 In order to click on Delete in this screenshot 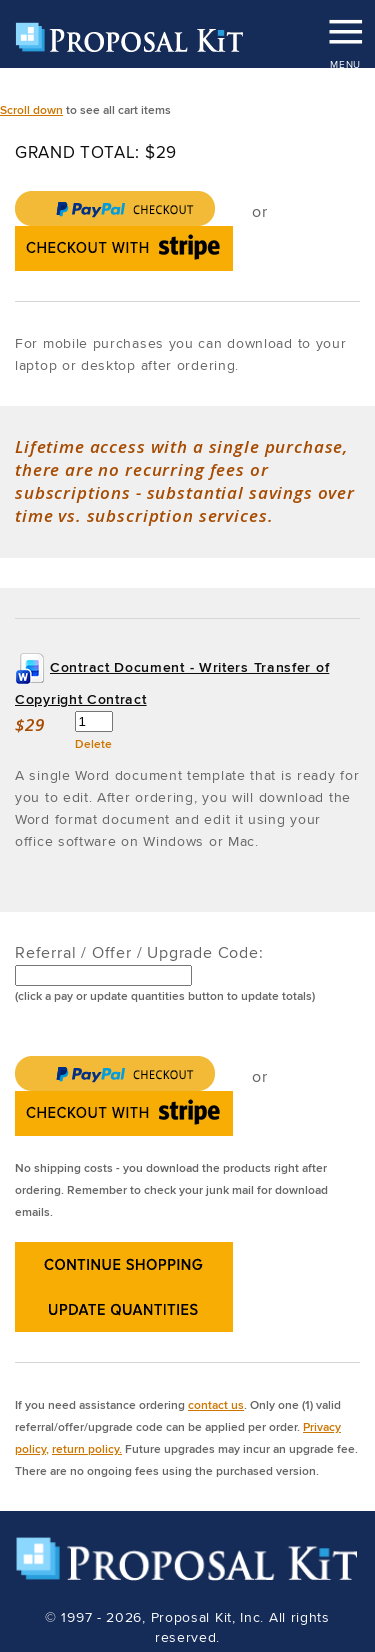, I will do `click(93, 743)`.